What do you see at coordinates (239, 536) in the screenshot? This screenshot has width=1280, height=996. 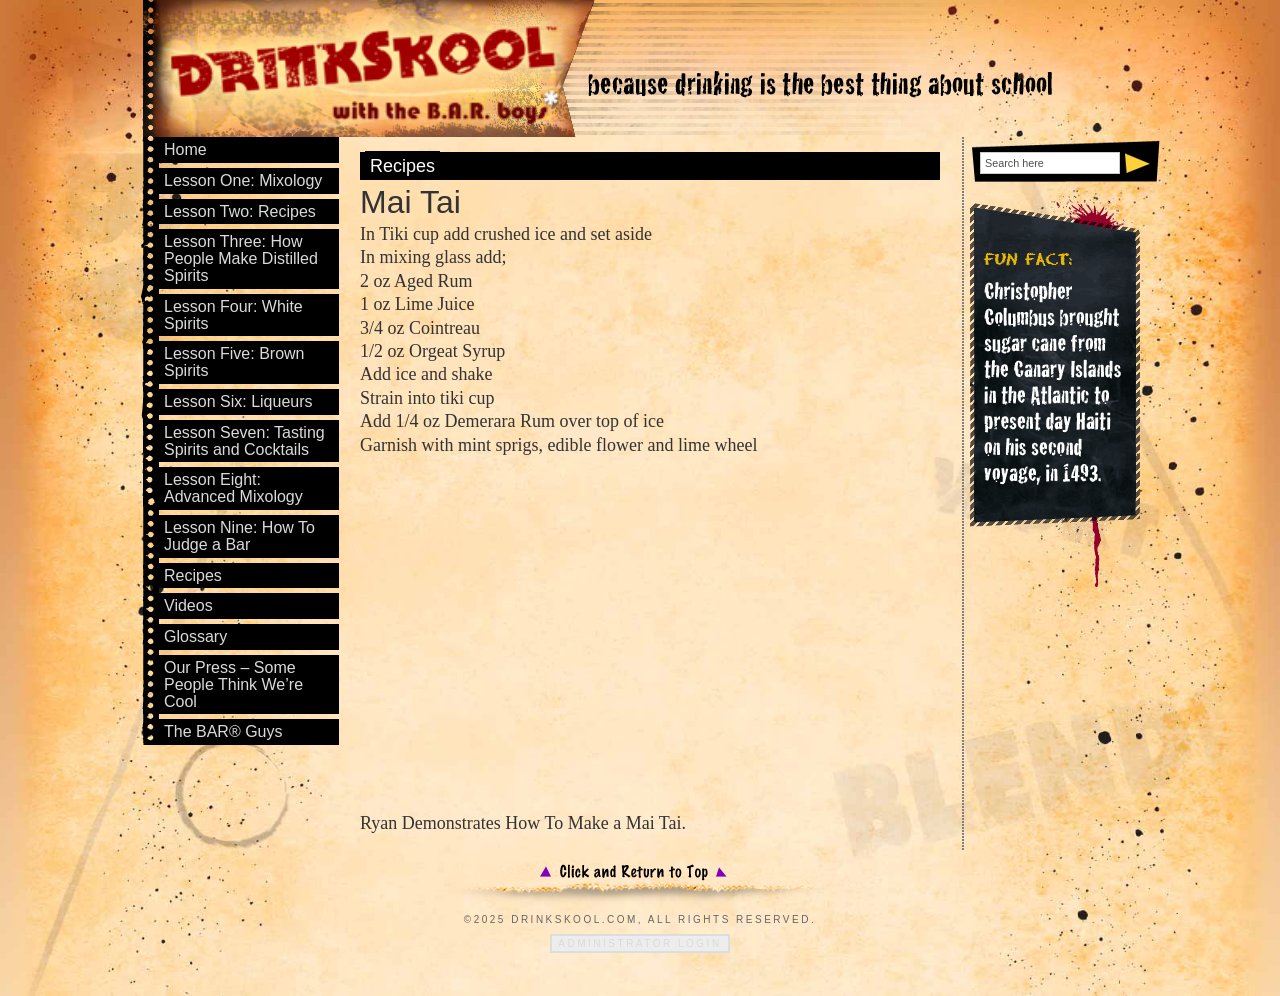 I see `Lesson Nine: How To Judge a Bar` at bounding box center [239, 536].